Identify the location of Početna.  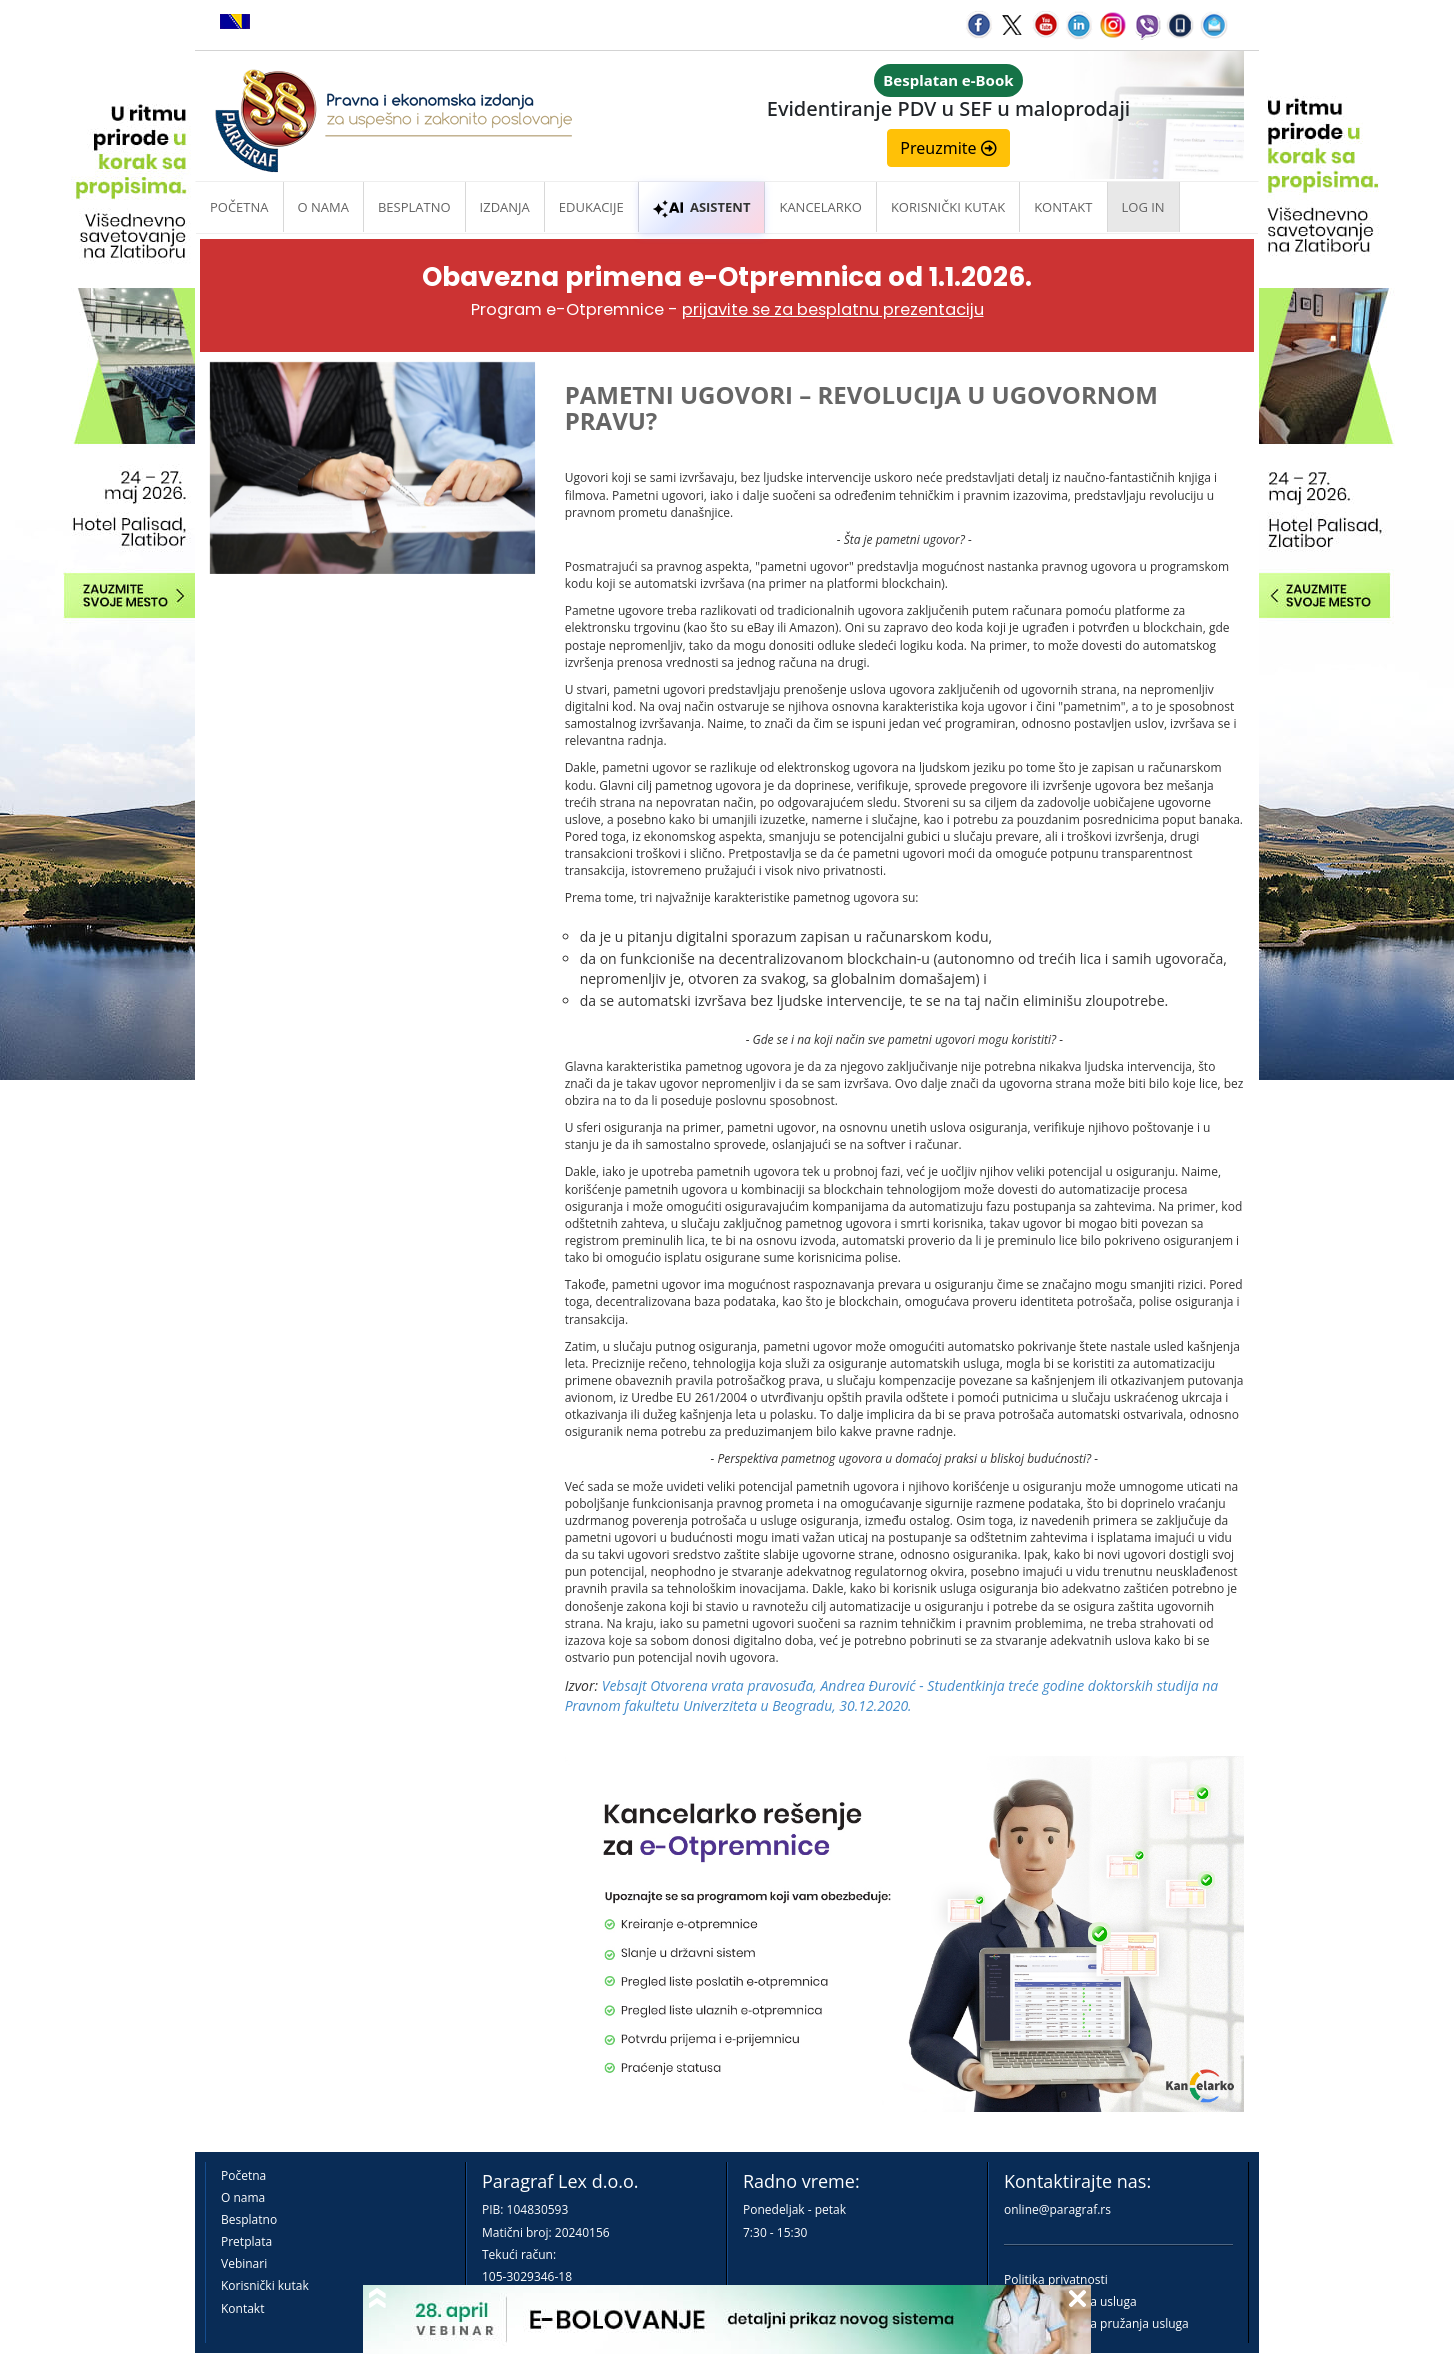
(239, 207).